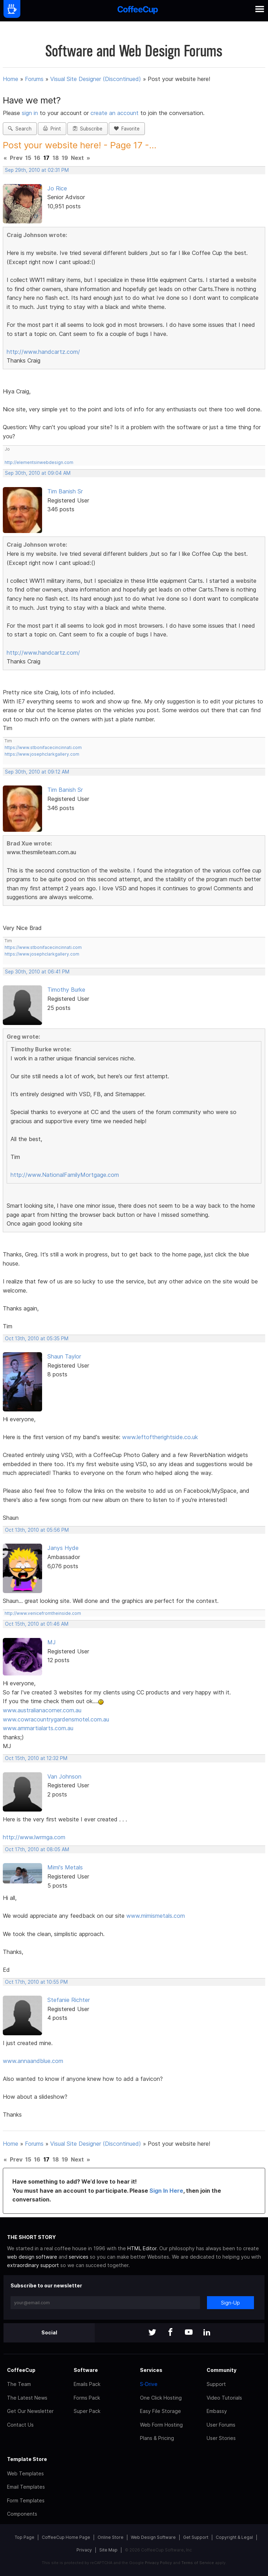 The width and height of the screenshot is (268, 2576). I want to click on Web Form Hosting, so click(161, 2425).